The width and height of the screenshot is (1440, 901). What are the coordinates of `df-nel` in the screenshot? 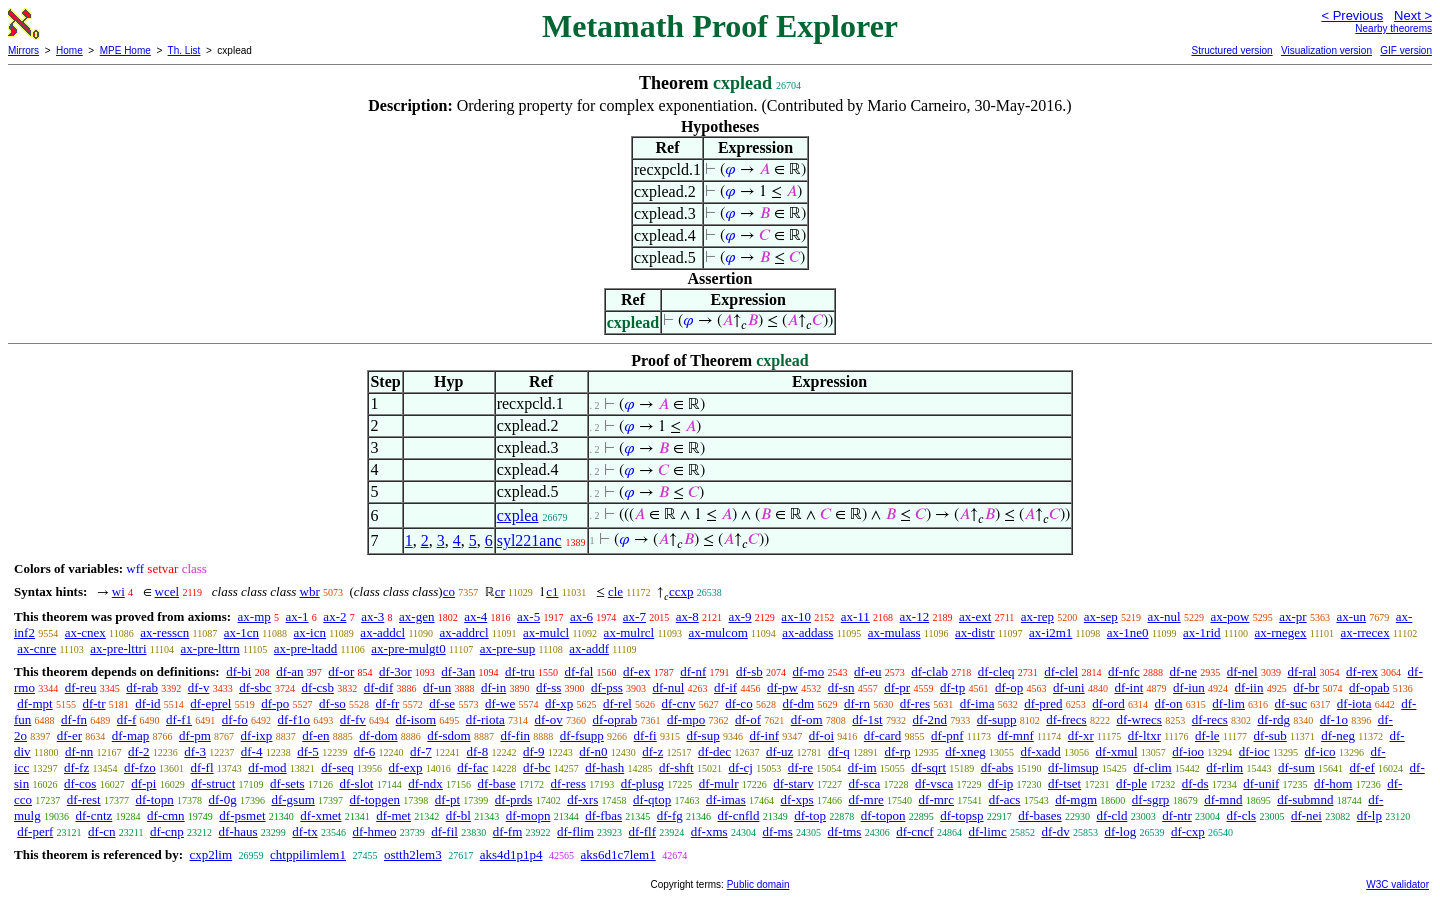 It's located at (1242, 671).